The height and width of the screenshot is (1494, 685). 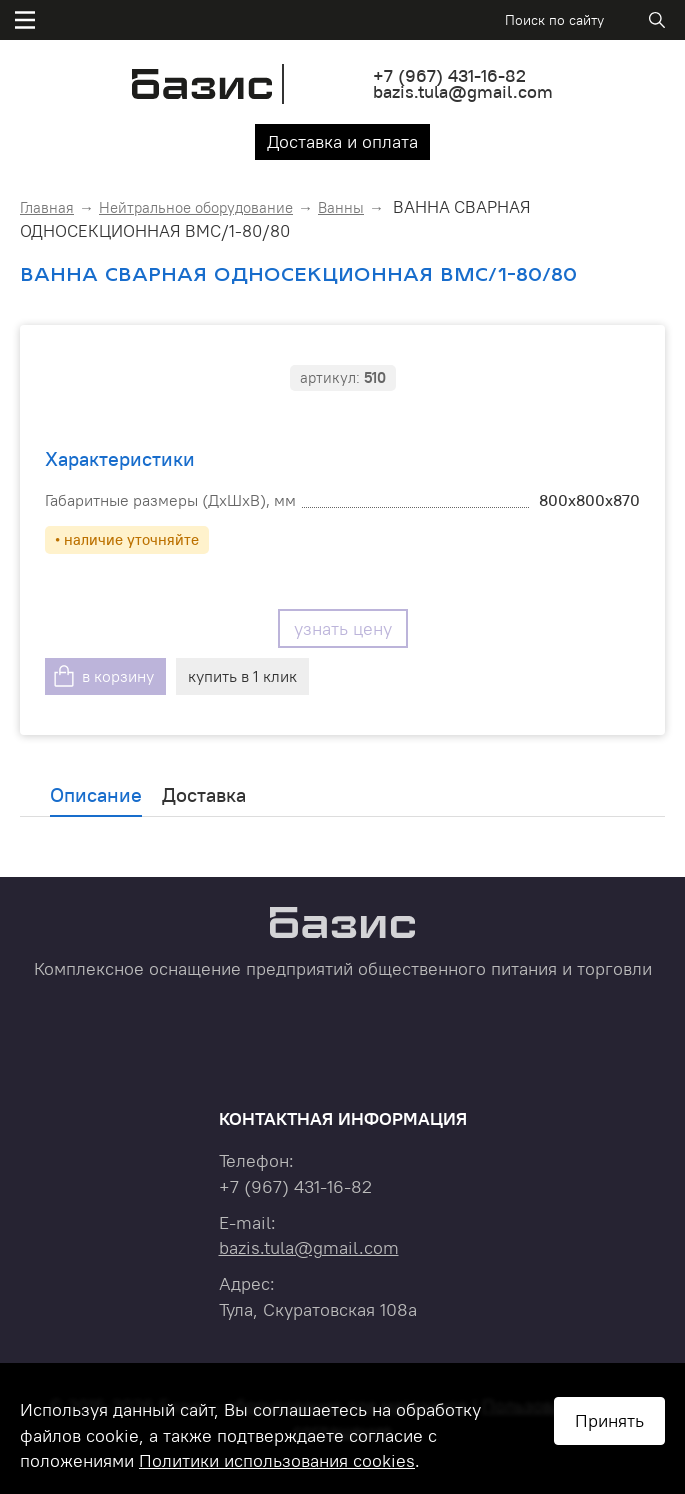 What do you see at coordinates (277, 1460) in the screenshot?
I see `Политики использования cookies` at bounding box center [277, 1460].